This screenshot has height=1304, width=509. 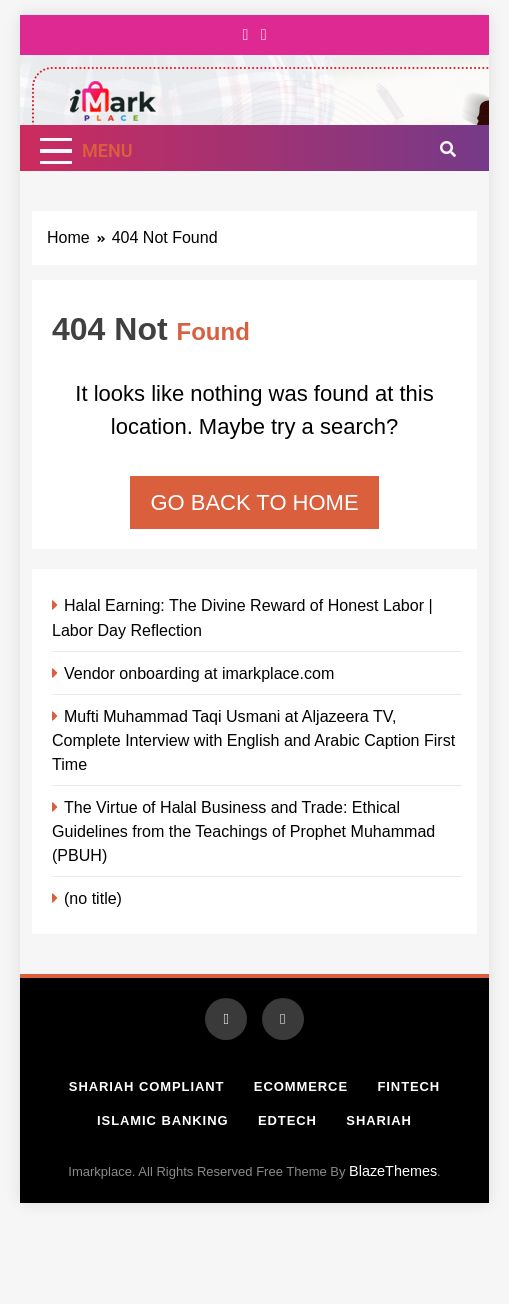 I want to click on The Virtue of Halal Business and Trade: Ethical Guidelines from the Teachings of Prophet Muhammad (PBUH), so click(x=243, y=831).